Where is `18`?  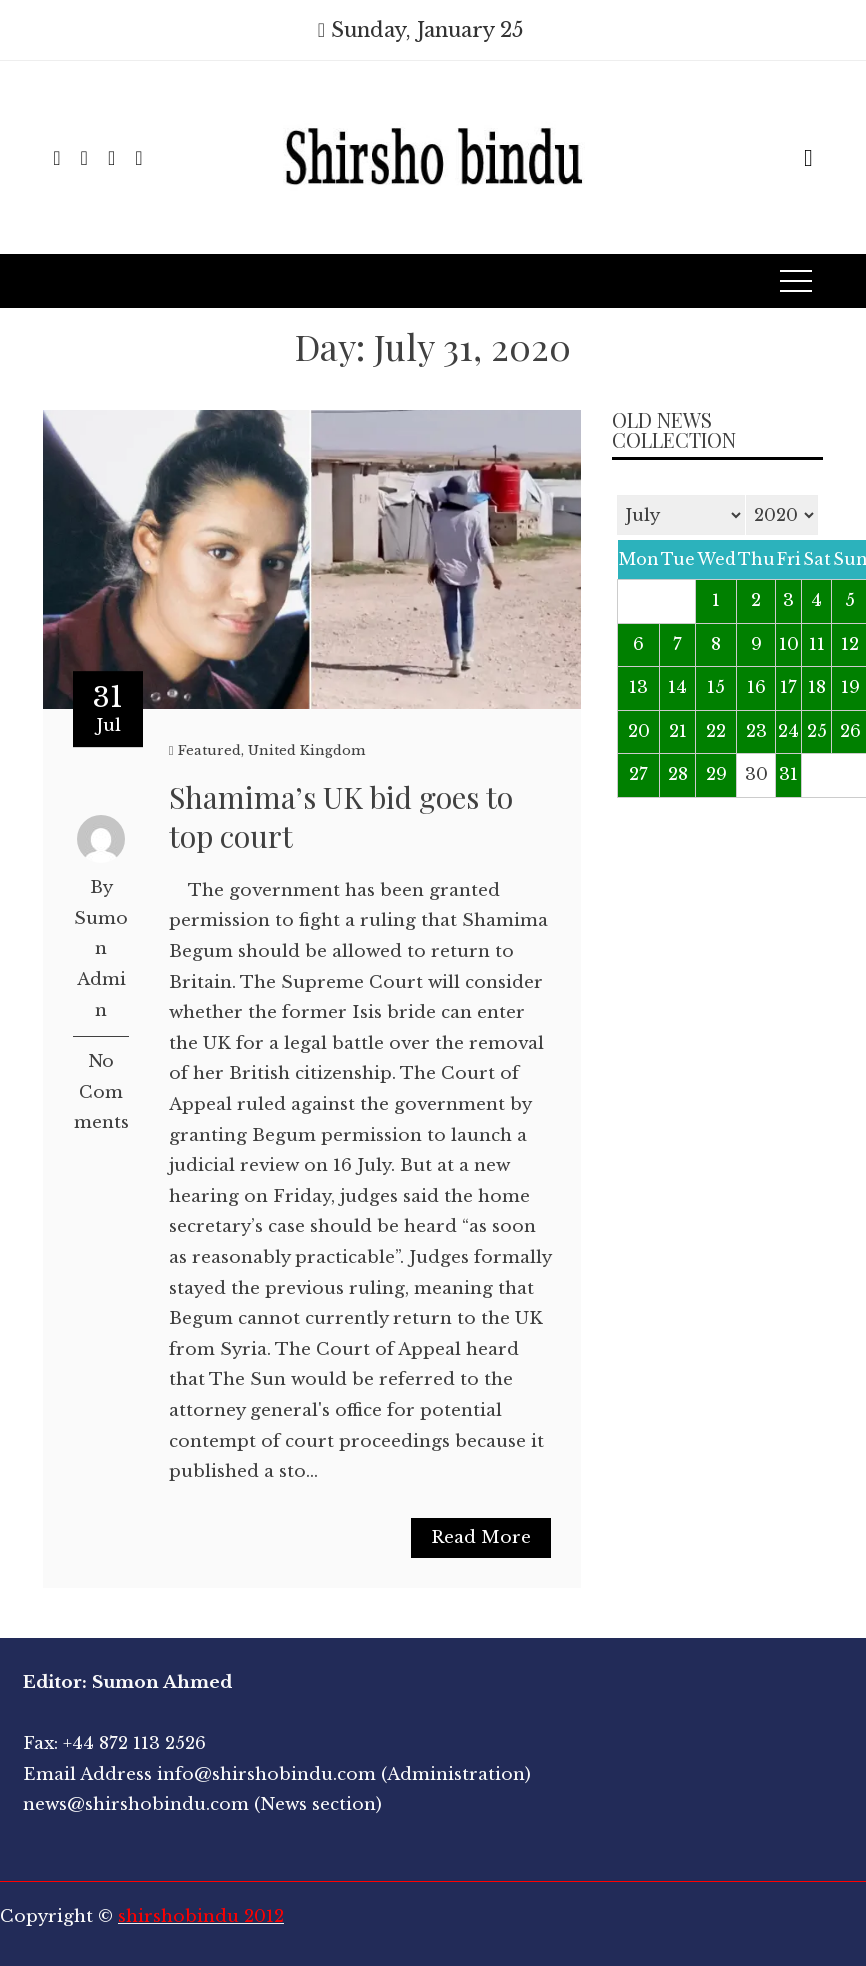 18 is located at coordinates (817, 687).